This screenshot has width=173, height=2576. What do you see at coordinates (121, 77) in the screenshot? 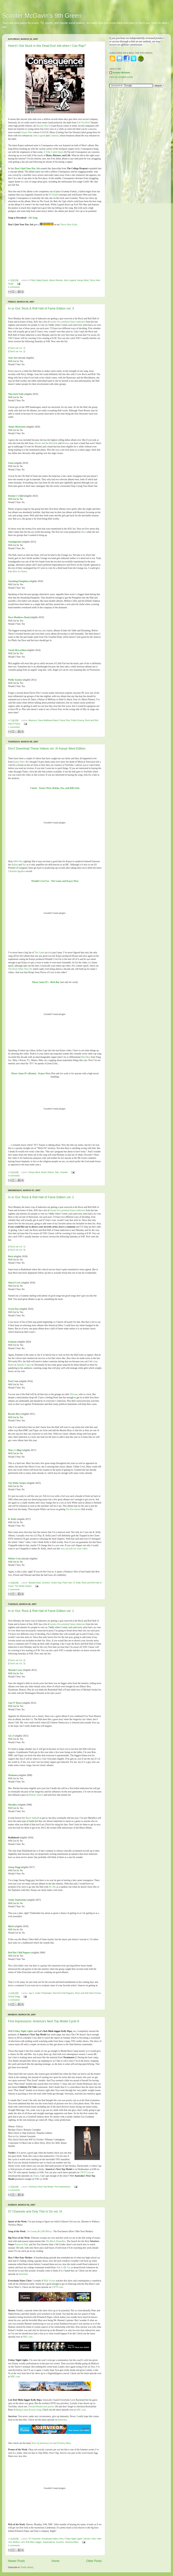
I see `View my complete profile` at bounding box center [121, 77].